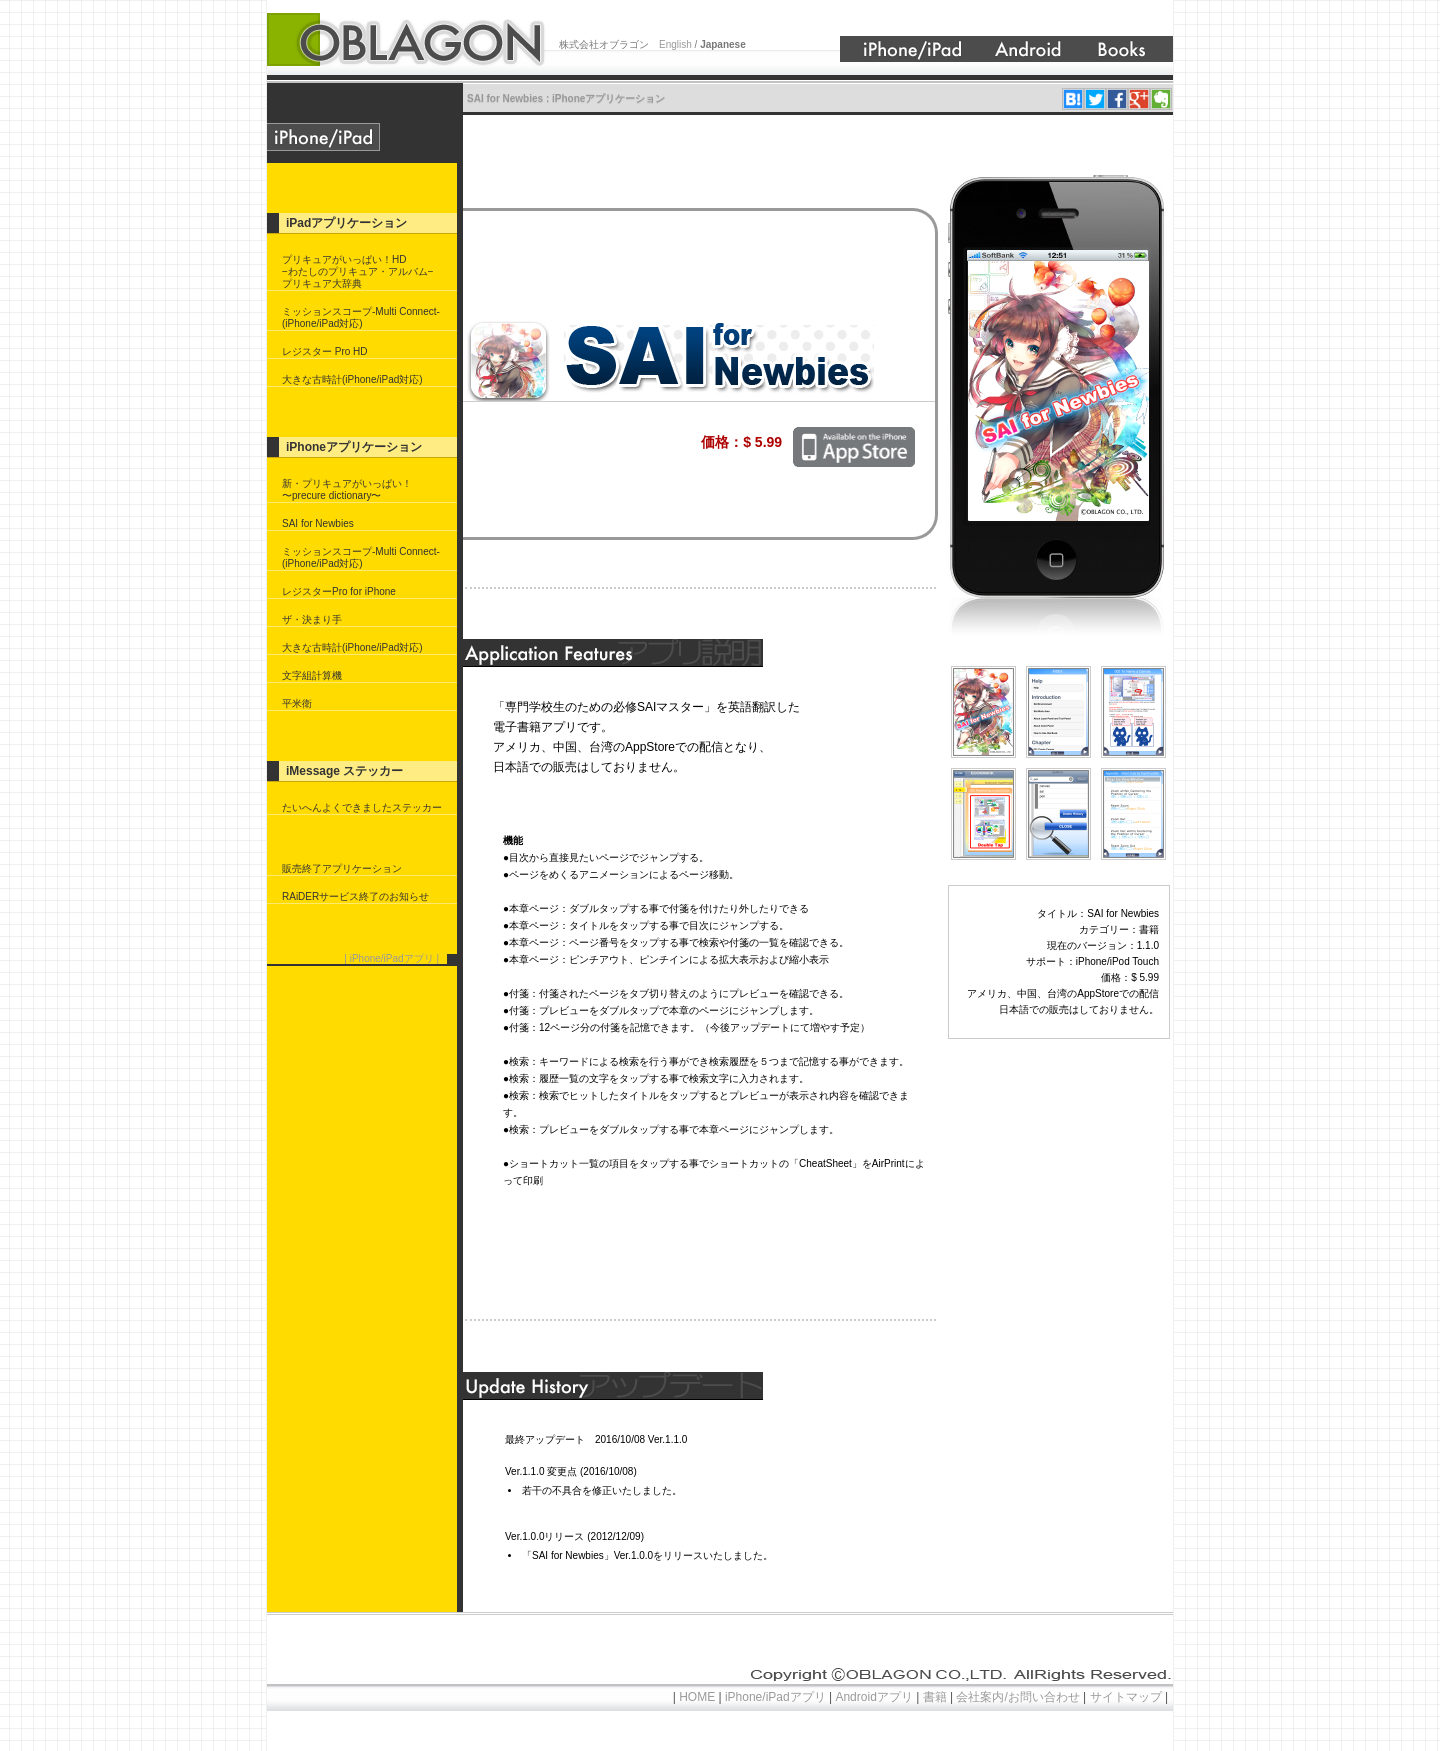 This screenshot has width=1440, height=1751. What do you see at coordinates (347, 489) in the screenshot?
I see `新・プリキュアがいっぱい！〜precure dictionary〜` at bounding box center [347, 489].